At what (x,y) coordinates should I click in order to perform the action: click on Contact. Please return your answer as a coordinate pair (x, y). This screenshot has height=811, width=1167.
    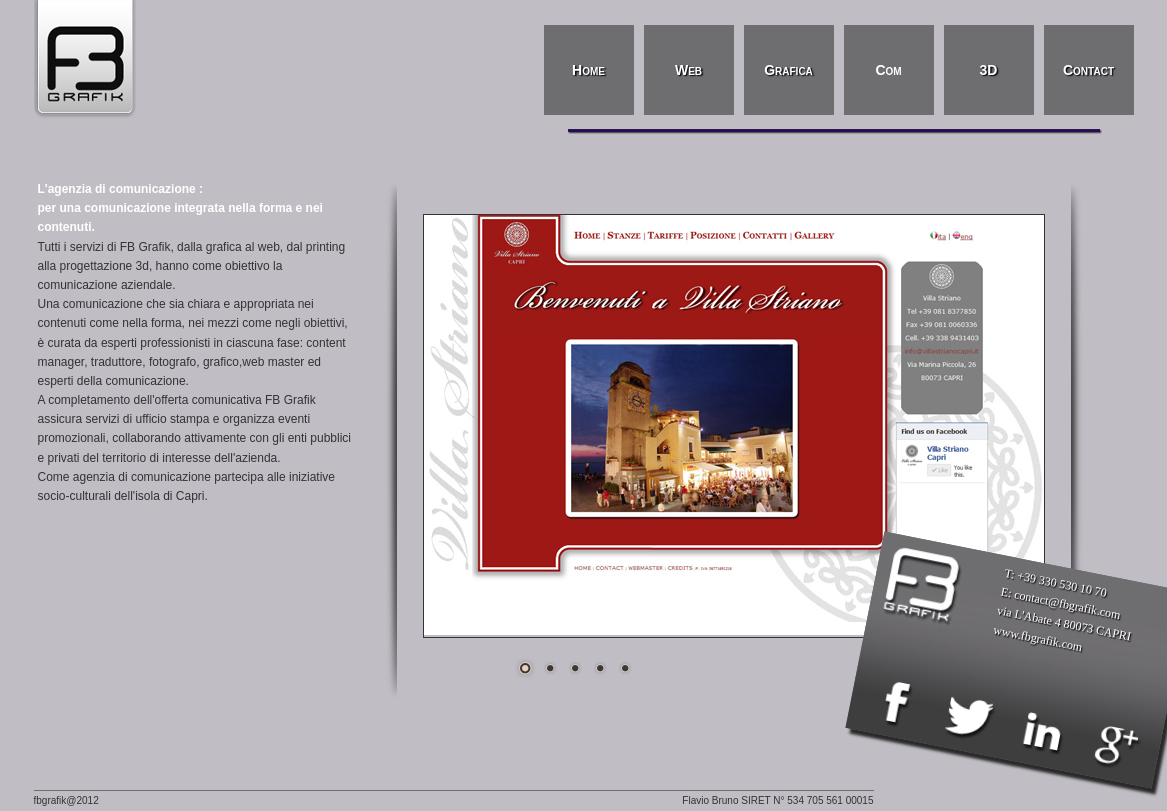
    Looking at the image, I should click on (1088, 70).